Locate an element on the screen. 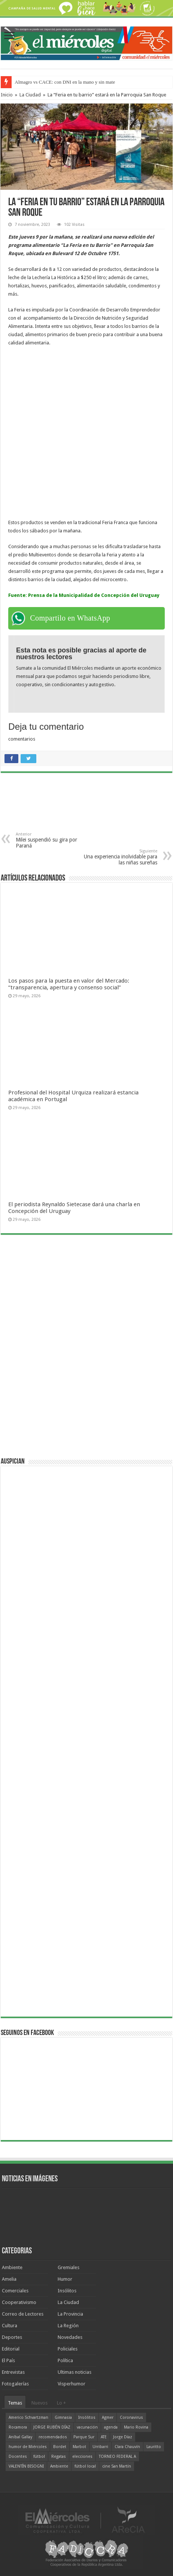  Almagro vs CACE: con DNI en la mano y sin mate is located at coordinates (65, 82).